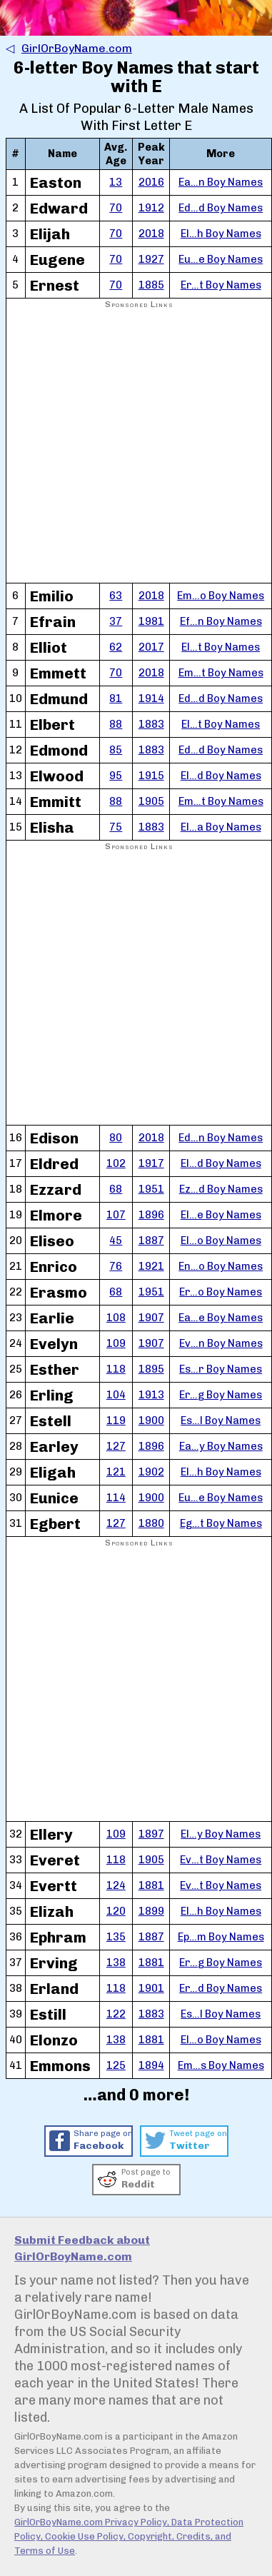  Describe the element at coordinates (221, 1214) in the screenshot. I see `El…e Boy Names` at that location.